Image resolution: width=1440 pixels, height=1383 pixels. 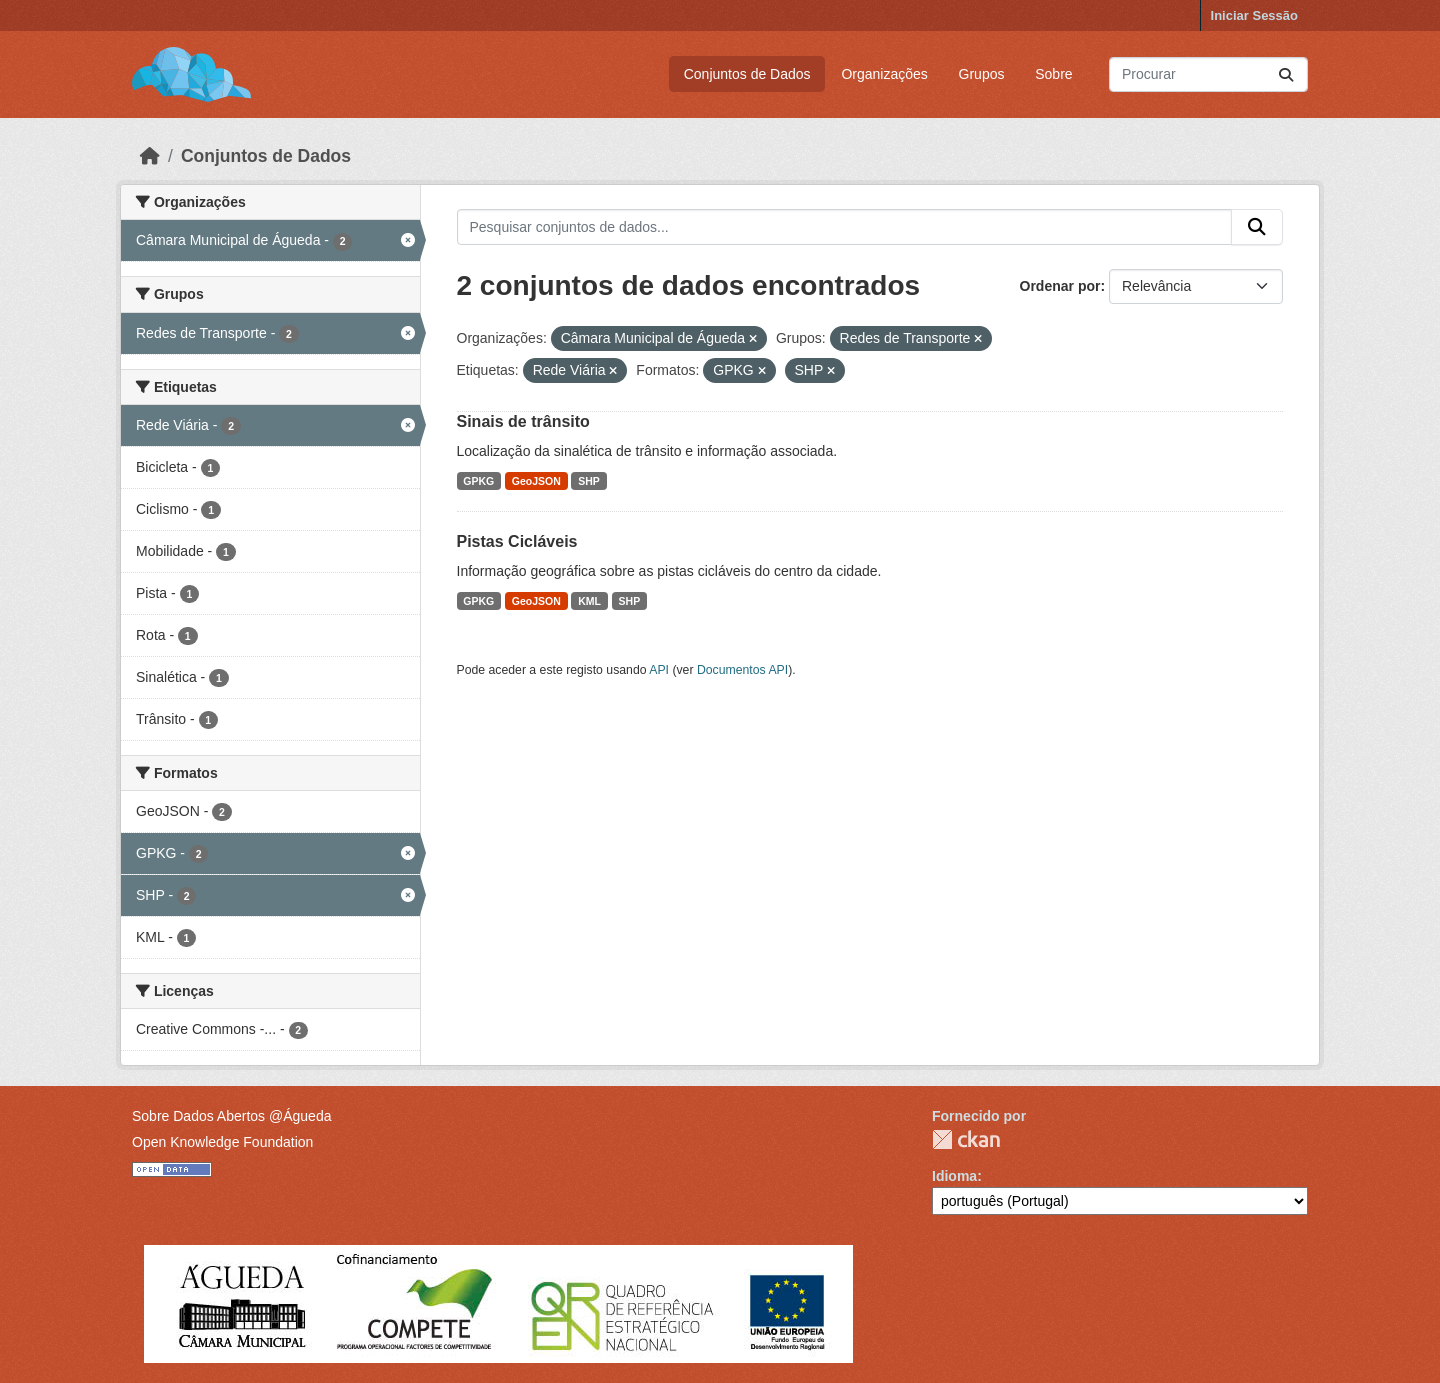 What do you see at coordinates (747, 74) in the screenshot?
I see `Conjuntos de Dados` at bounding box center [747, 74].